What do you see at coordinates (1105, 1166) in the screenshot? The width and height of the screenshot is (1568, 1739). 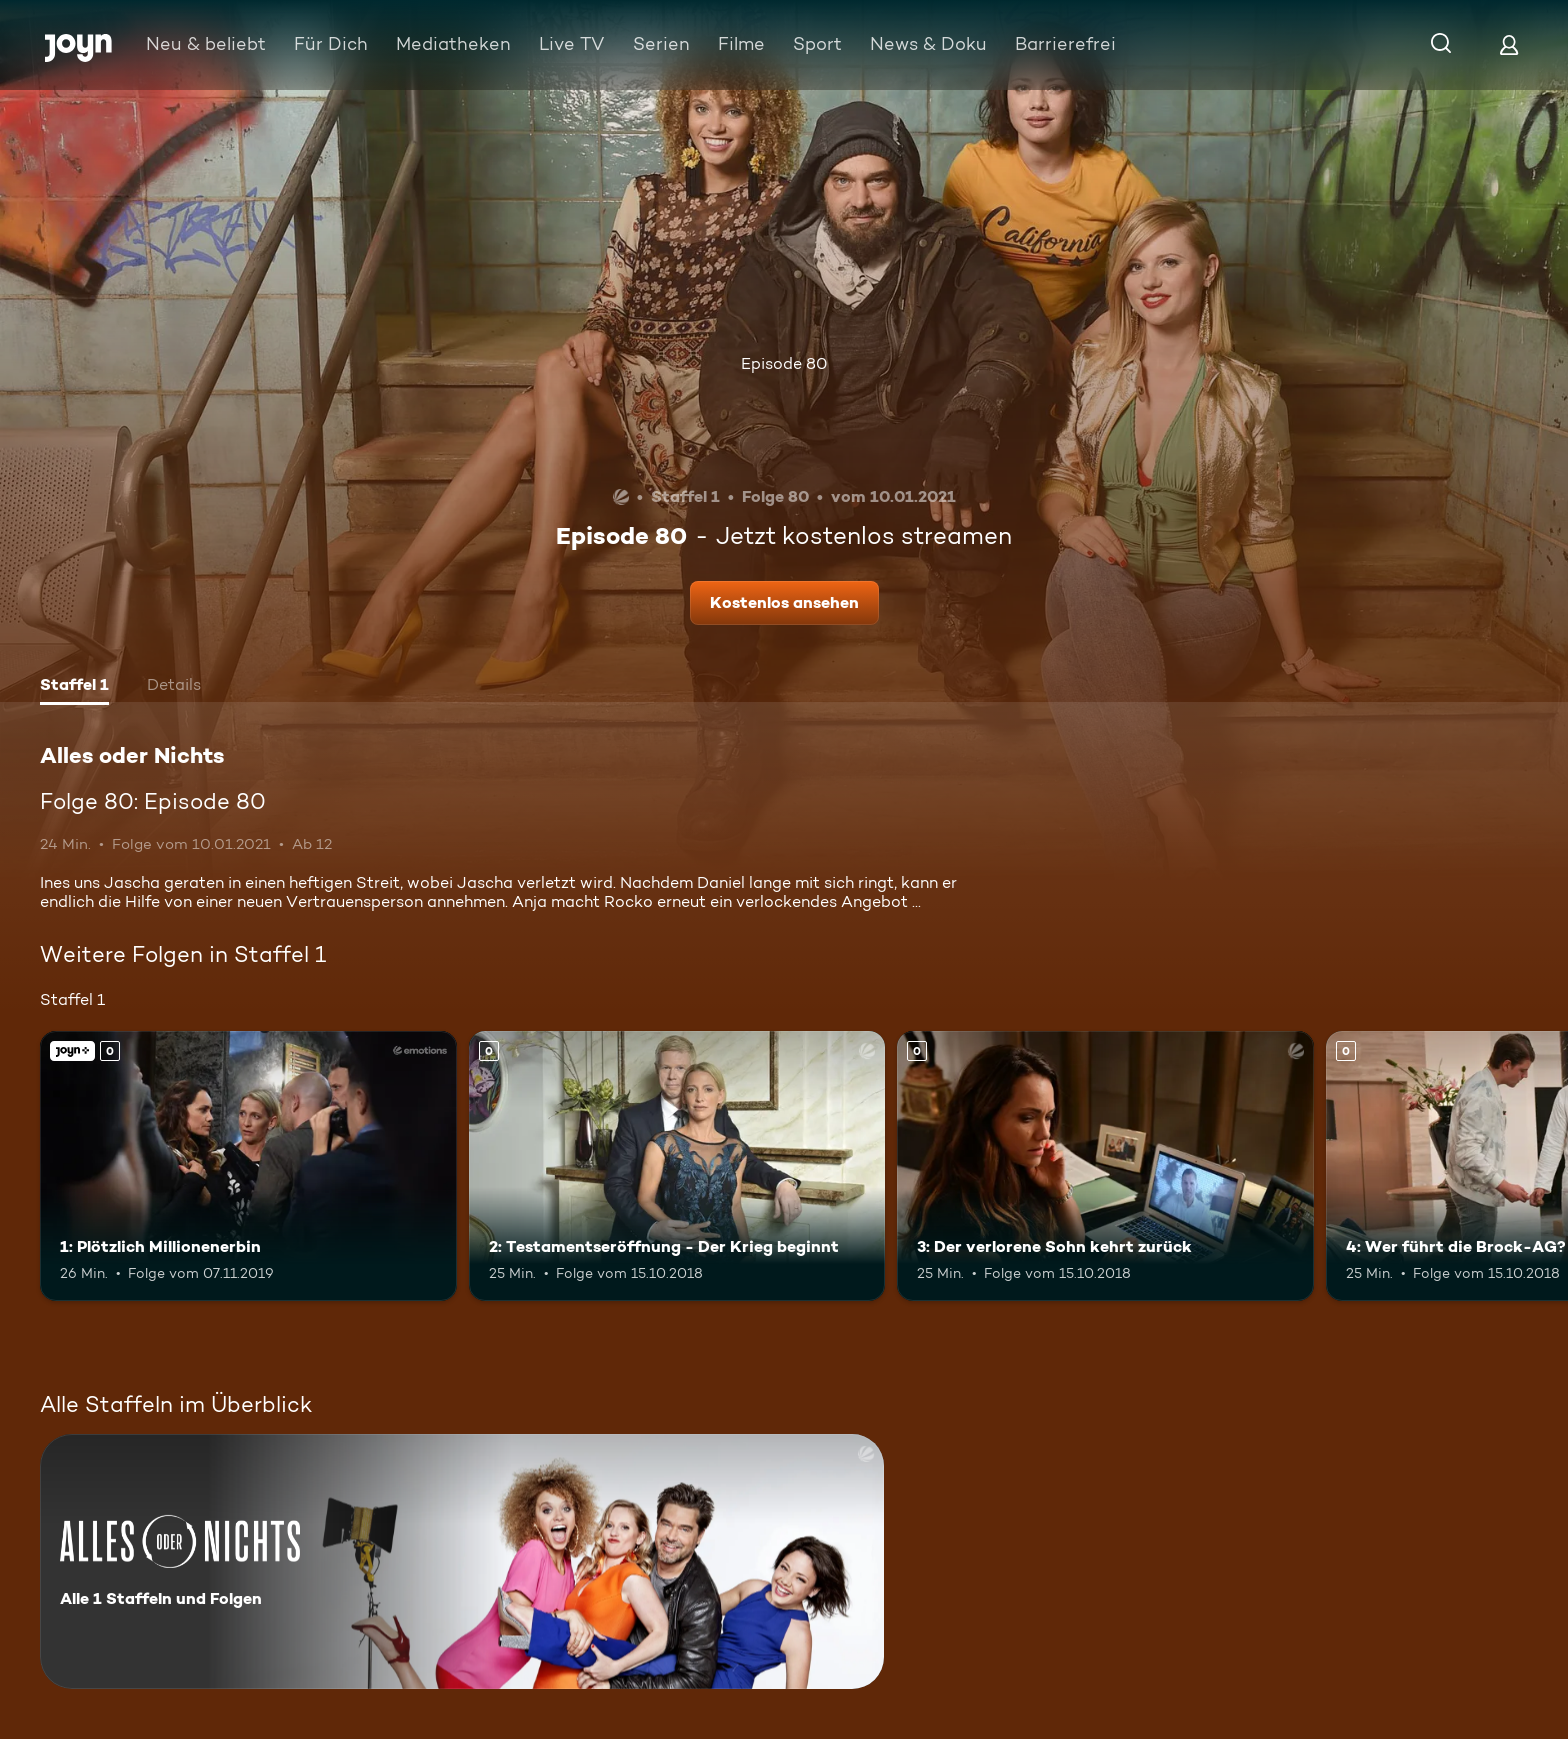 I see `[3: Der verlorene Sohn kehrt zurück. Mehr Infos zur Episode]` at bounding box center [1105, 1166].